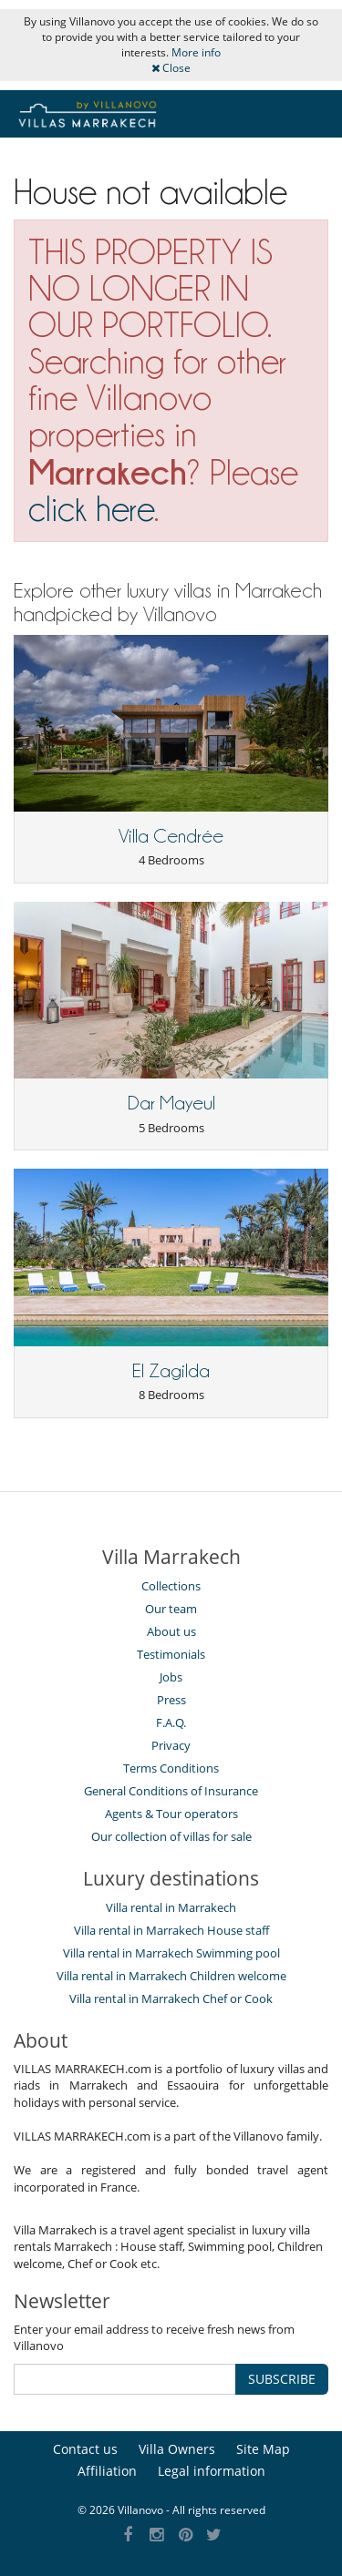 The image size is (342, 2576). Describe the element at coordinates (282, 2378) in the screenshot. I see `SUBSCRIBE` at that location.